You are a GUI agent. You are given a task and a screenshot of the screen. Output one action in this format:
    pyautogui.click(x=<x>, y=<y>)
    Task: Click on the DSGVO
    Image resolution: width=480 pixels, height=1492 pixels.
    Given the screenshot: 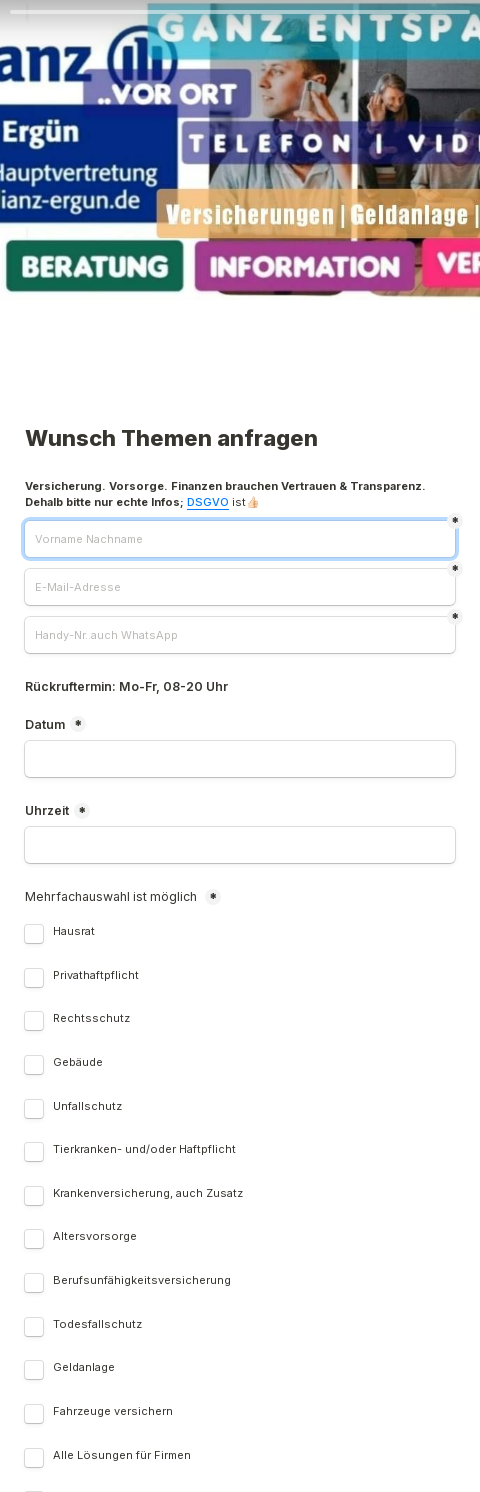 What is the action you would take?
    pyautogui.click(x=208, y=502)
    